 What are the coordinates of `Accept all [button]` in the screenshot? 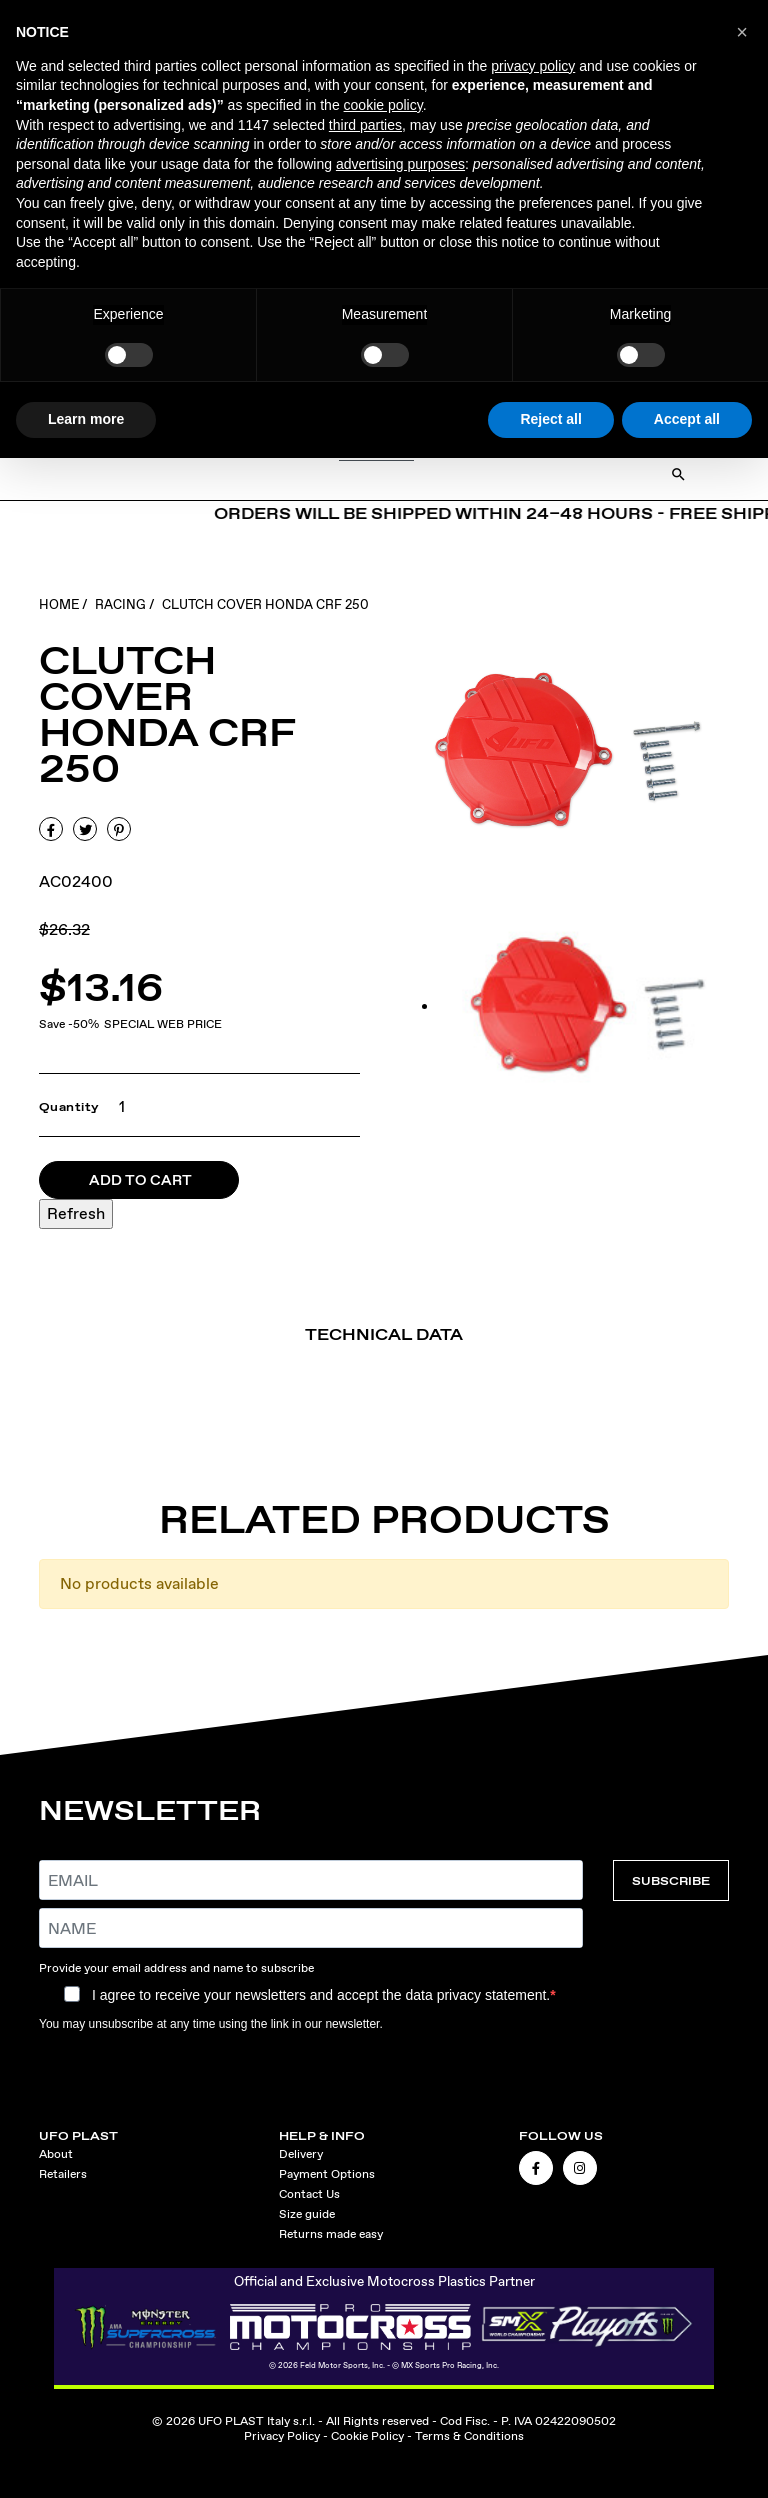 It's located at (687, 419).